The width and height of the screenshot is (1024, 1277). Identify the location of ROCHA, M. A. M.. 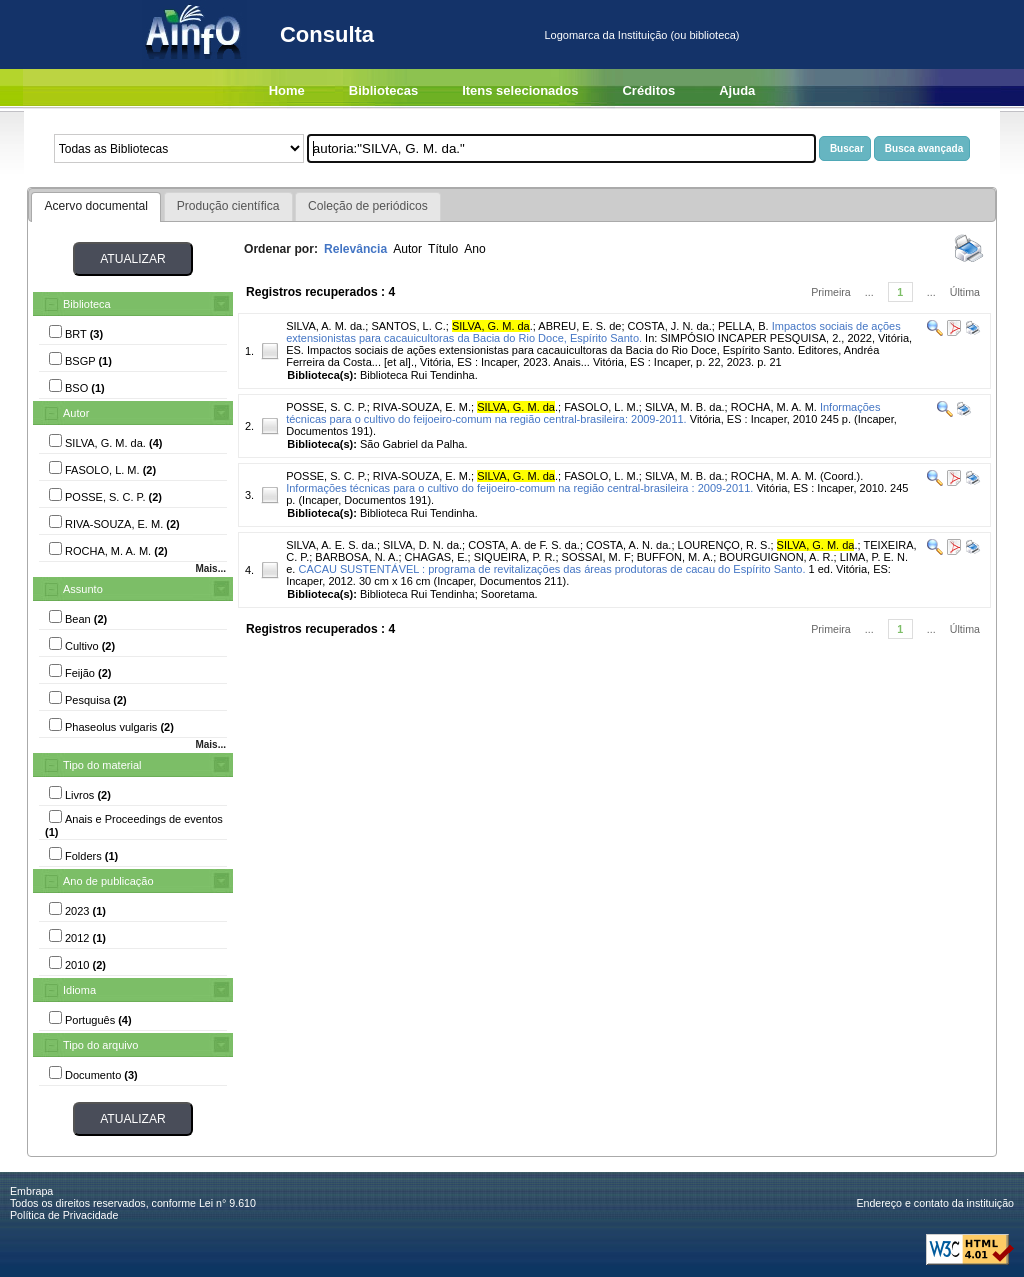
(774, 407).